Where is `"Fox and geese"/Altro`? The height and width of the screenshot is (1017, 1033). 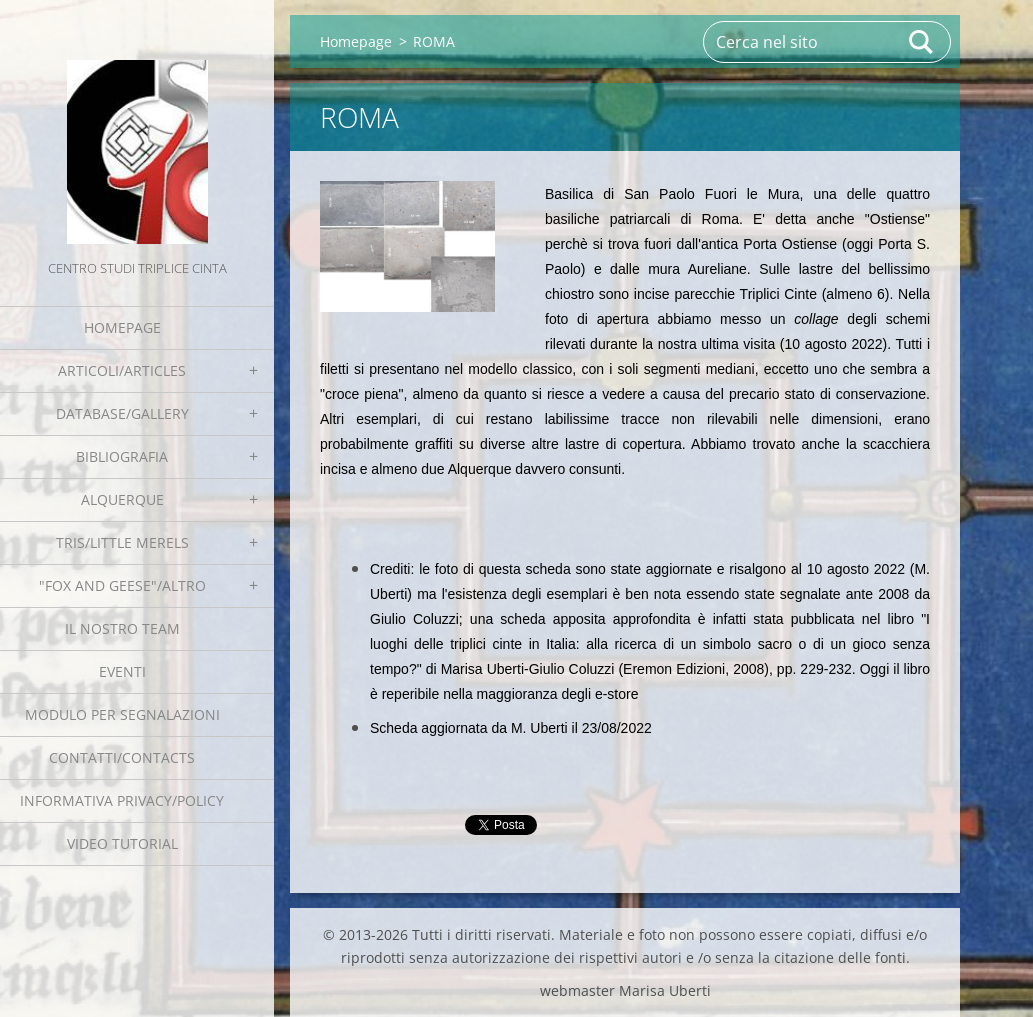
"Fox and geese"/Altro is located at coordinates (122, 585).